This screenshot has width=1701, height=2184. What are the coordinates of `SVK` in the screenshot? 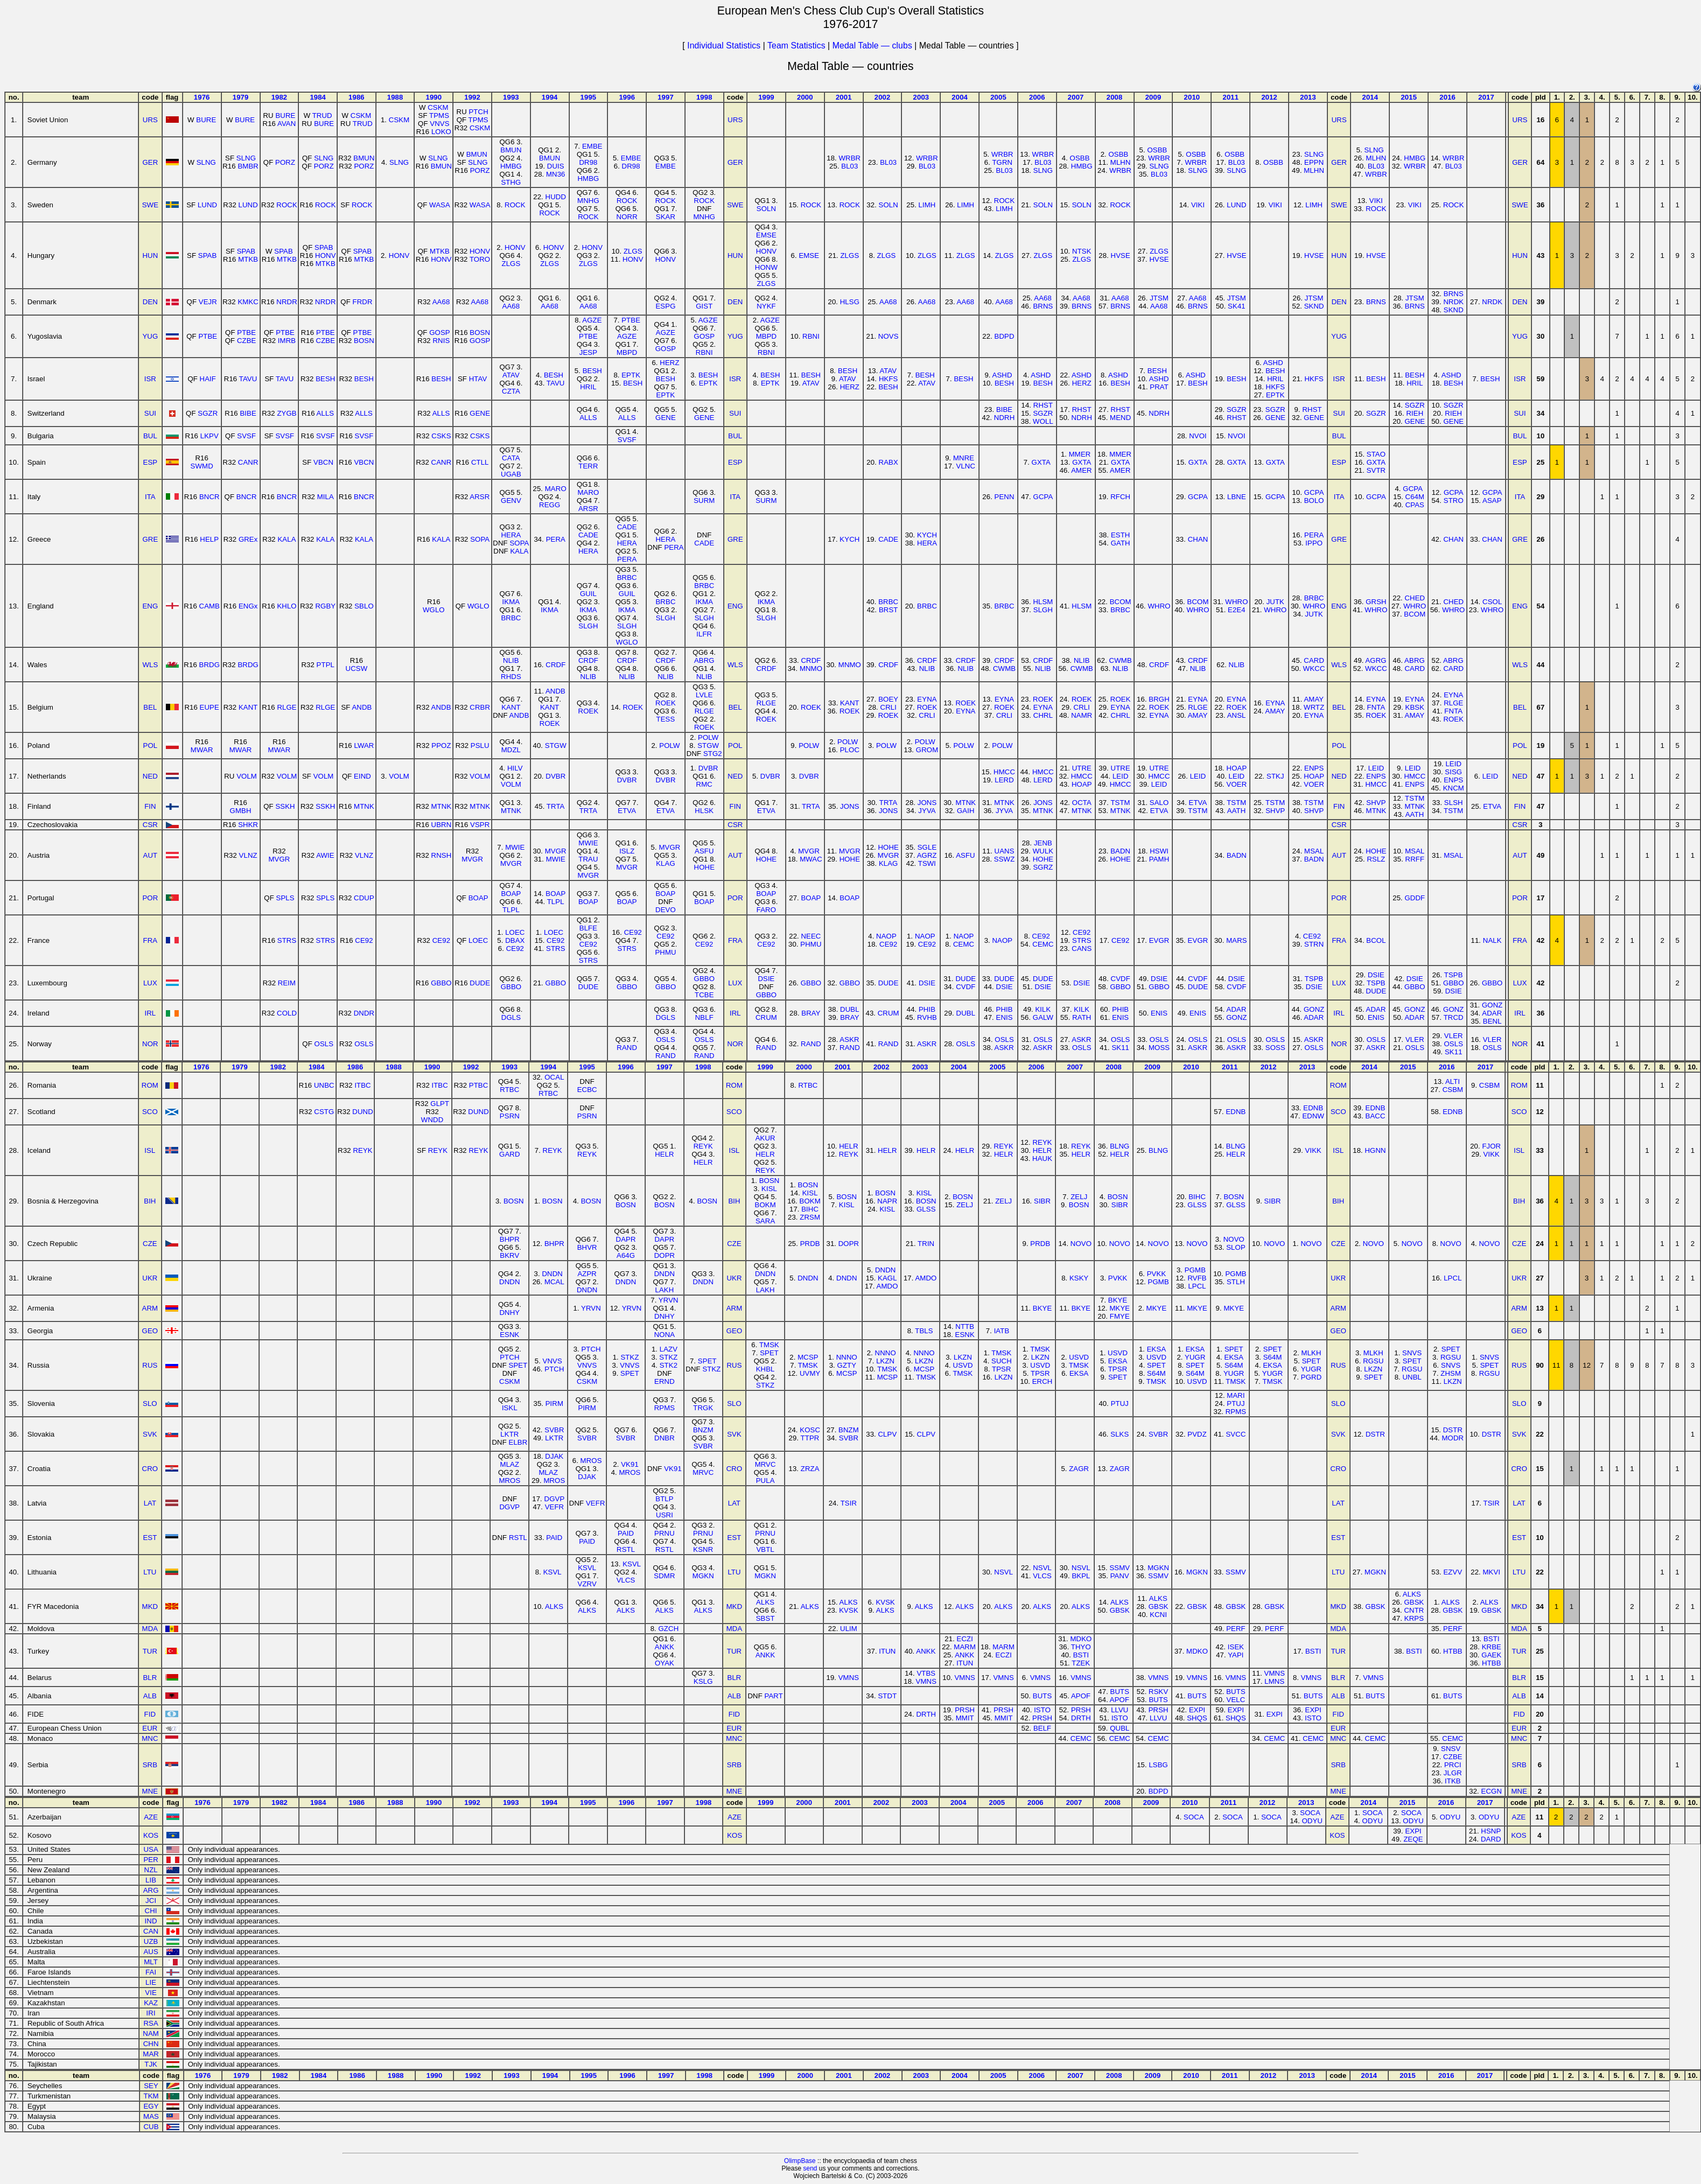 It's located at (150, 1434).